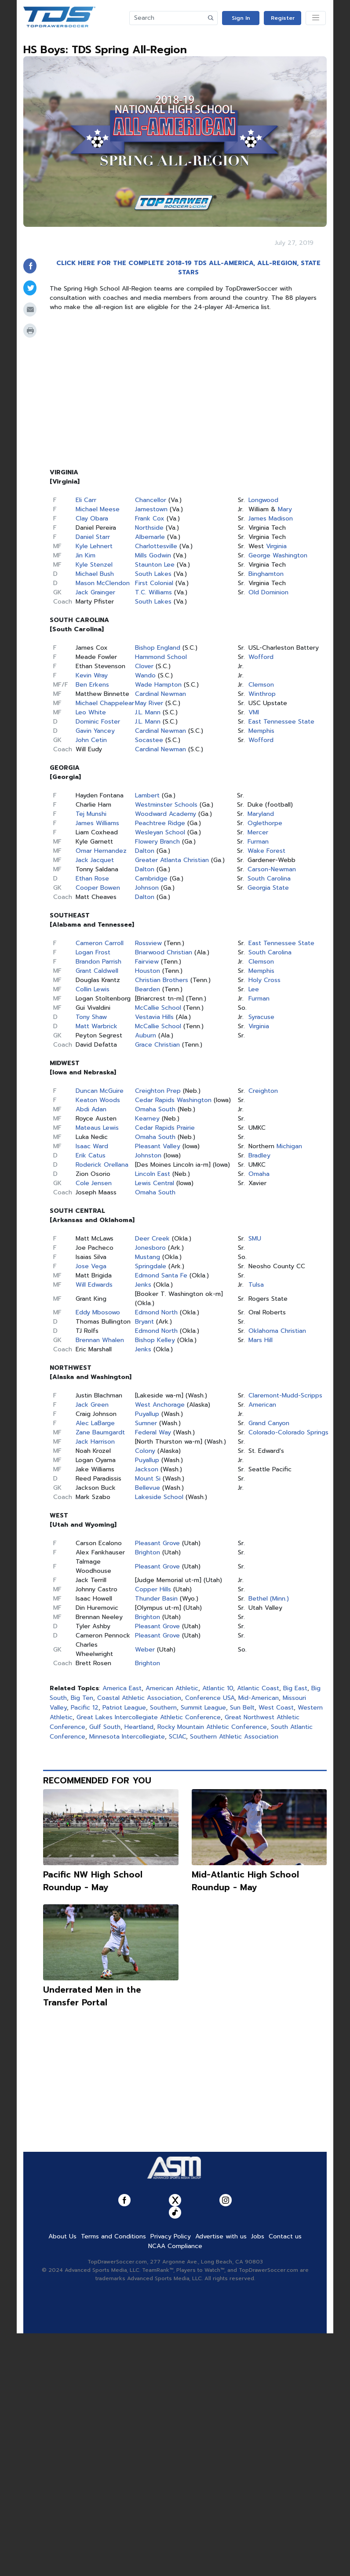  Describe the element at coordinates (124, 1707) in the screenshot. I see `Patriot League` at that location.